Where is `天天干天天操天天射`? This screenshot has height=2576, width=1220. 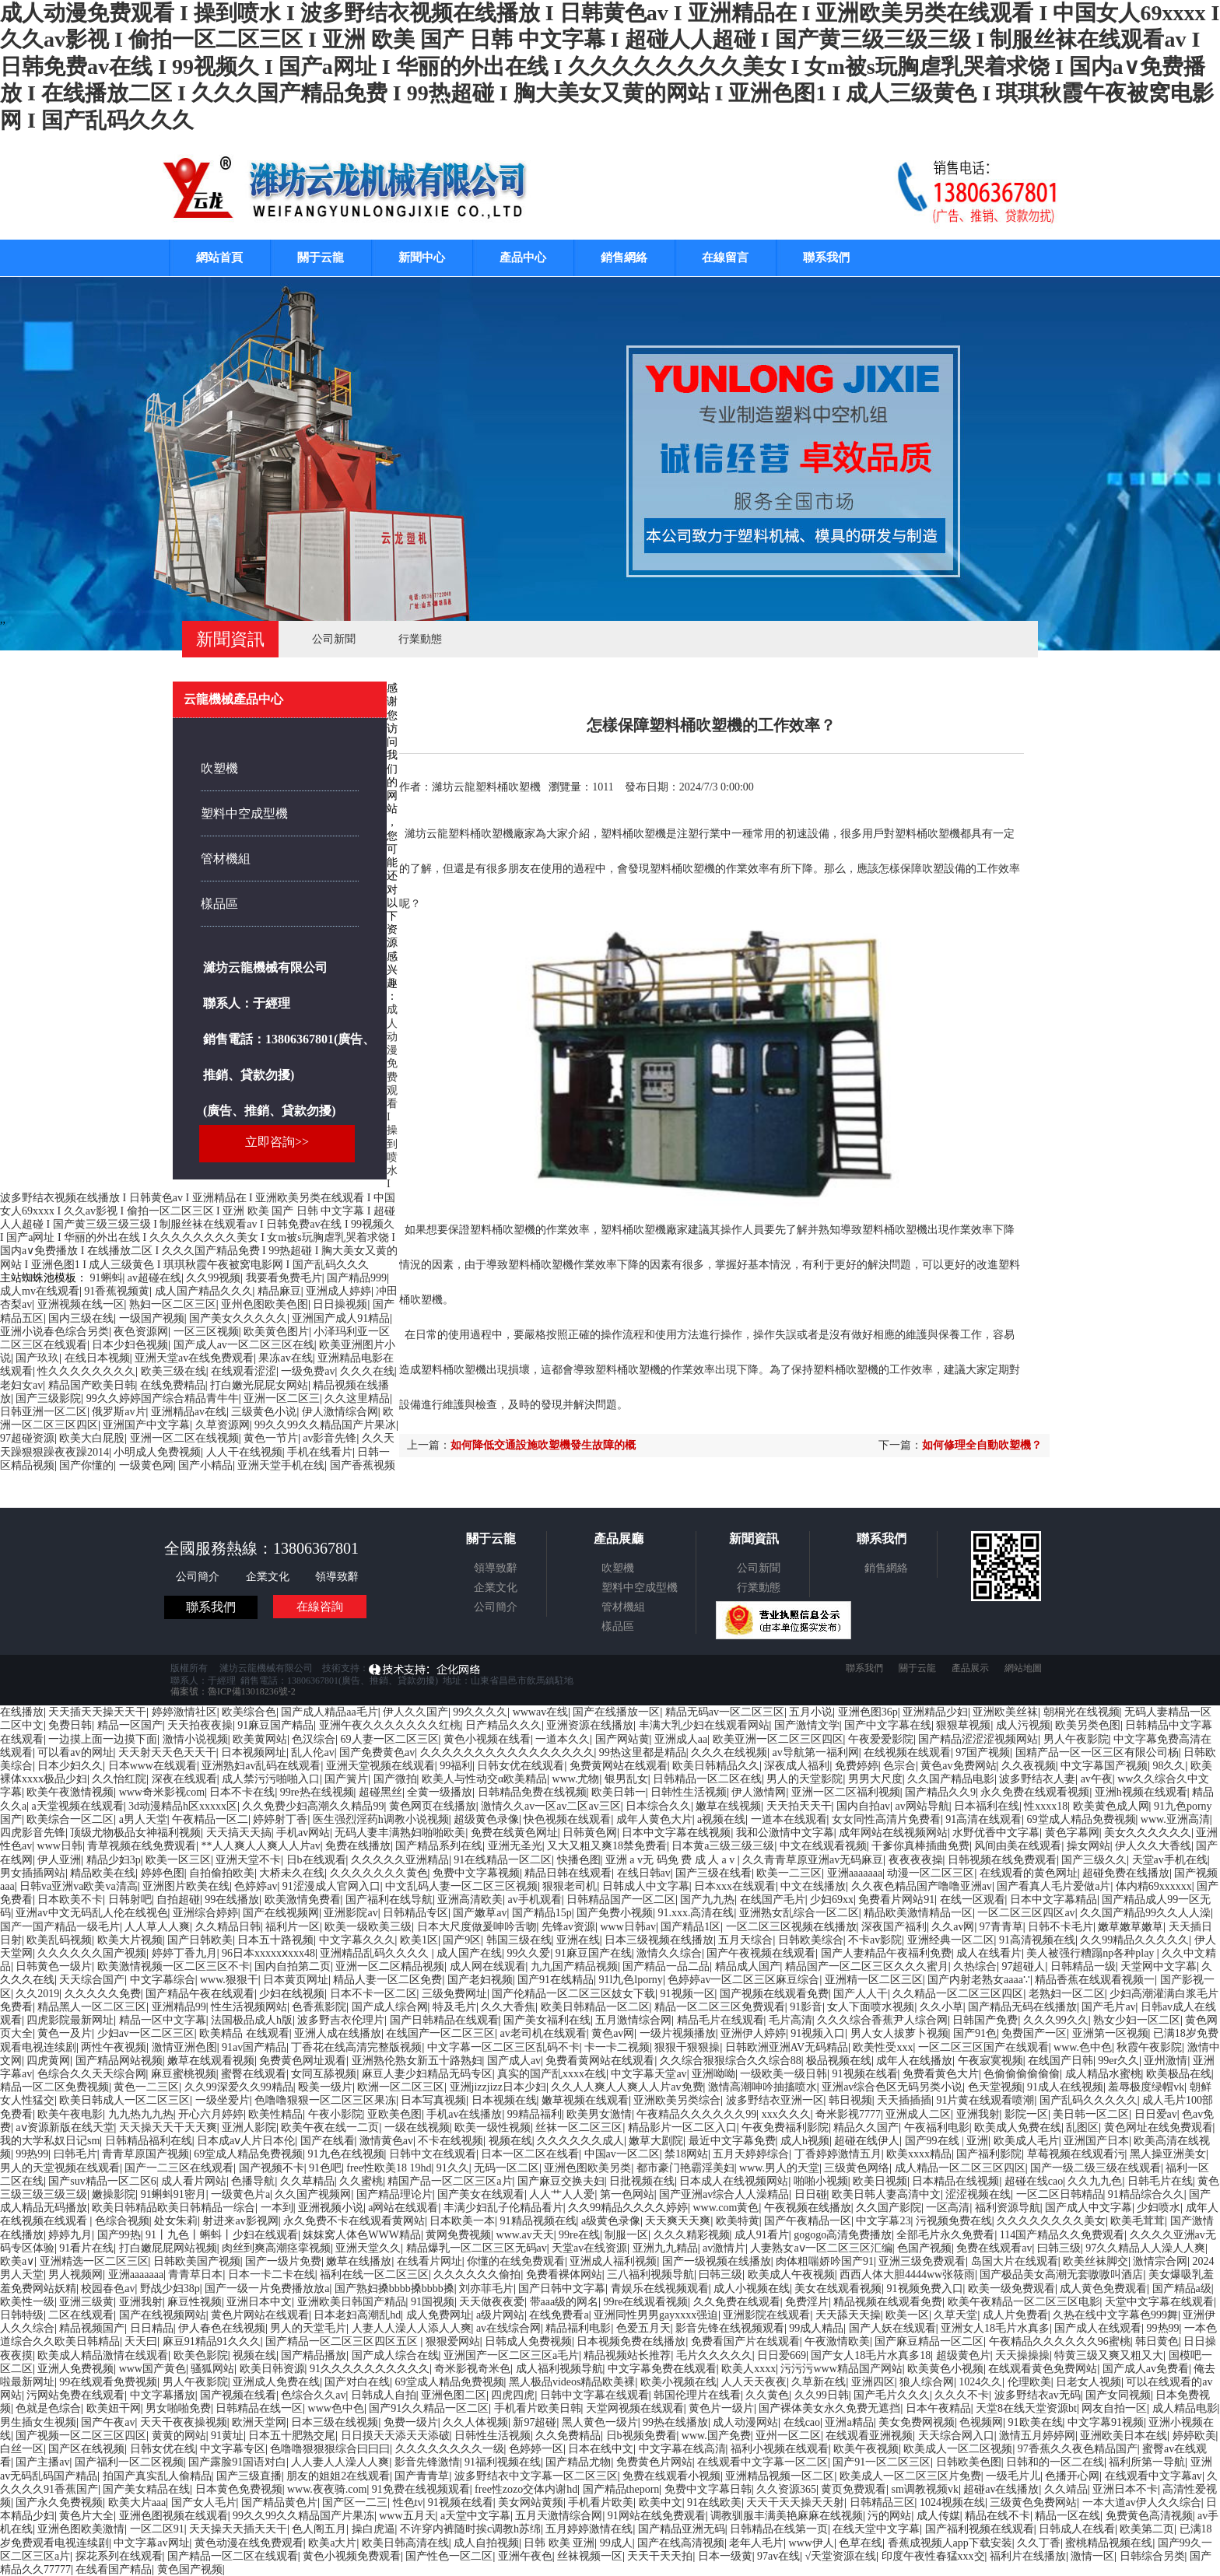
天天干天天操天天射 is located at coordinates (795, 2502).